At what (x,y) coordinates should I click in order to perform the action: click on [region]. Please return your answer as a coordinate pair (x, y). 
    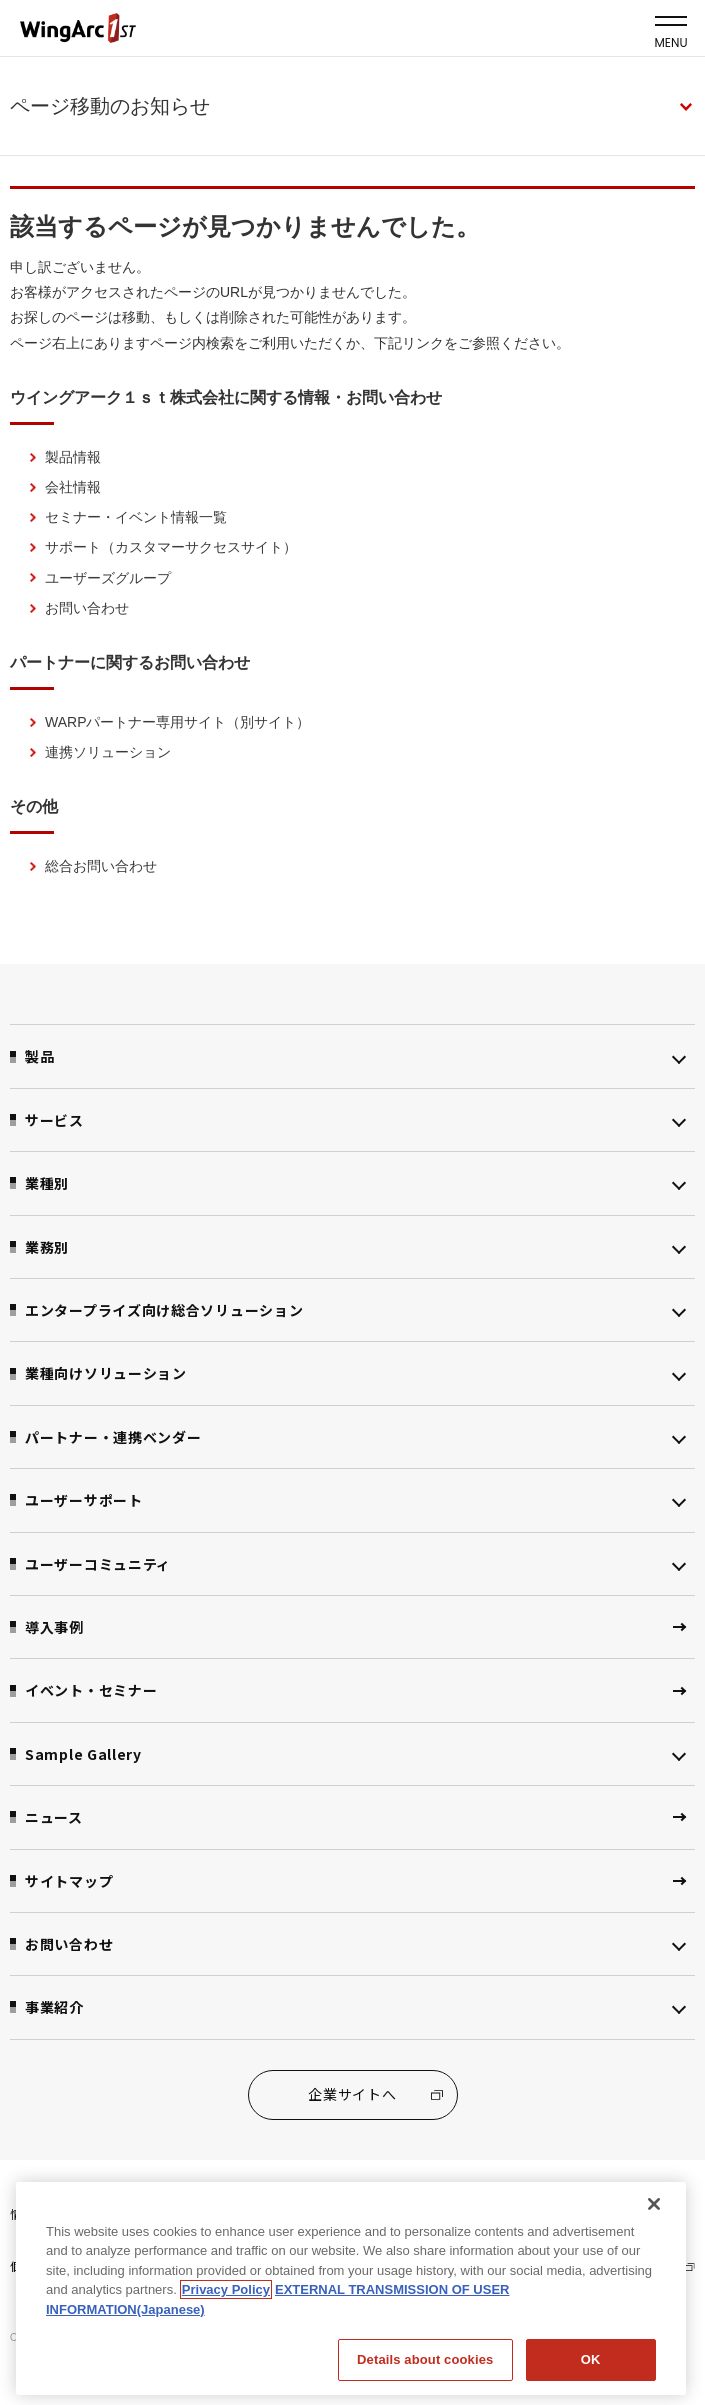
    Looking at the image, I should click on (351, 2282).